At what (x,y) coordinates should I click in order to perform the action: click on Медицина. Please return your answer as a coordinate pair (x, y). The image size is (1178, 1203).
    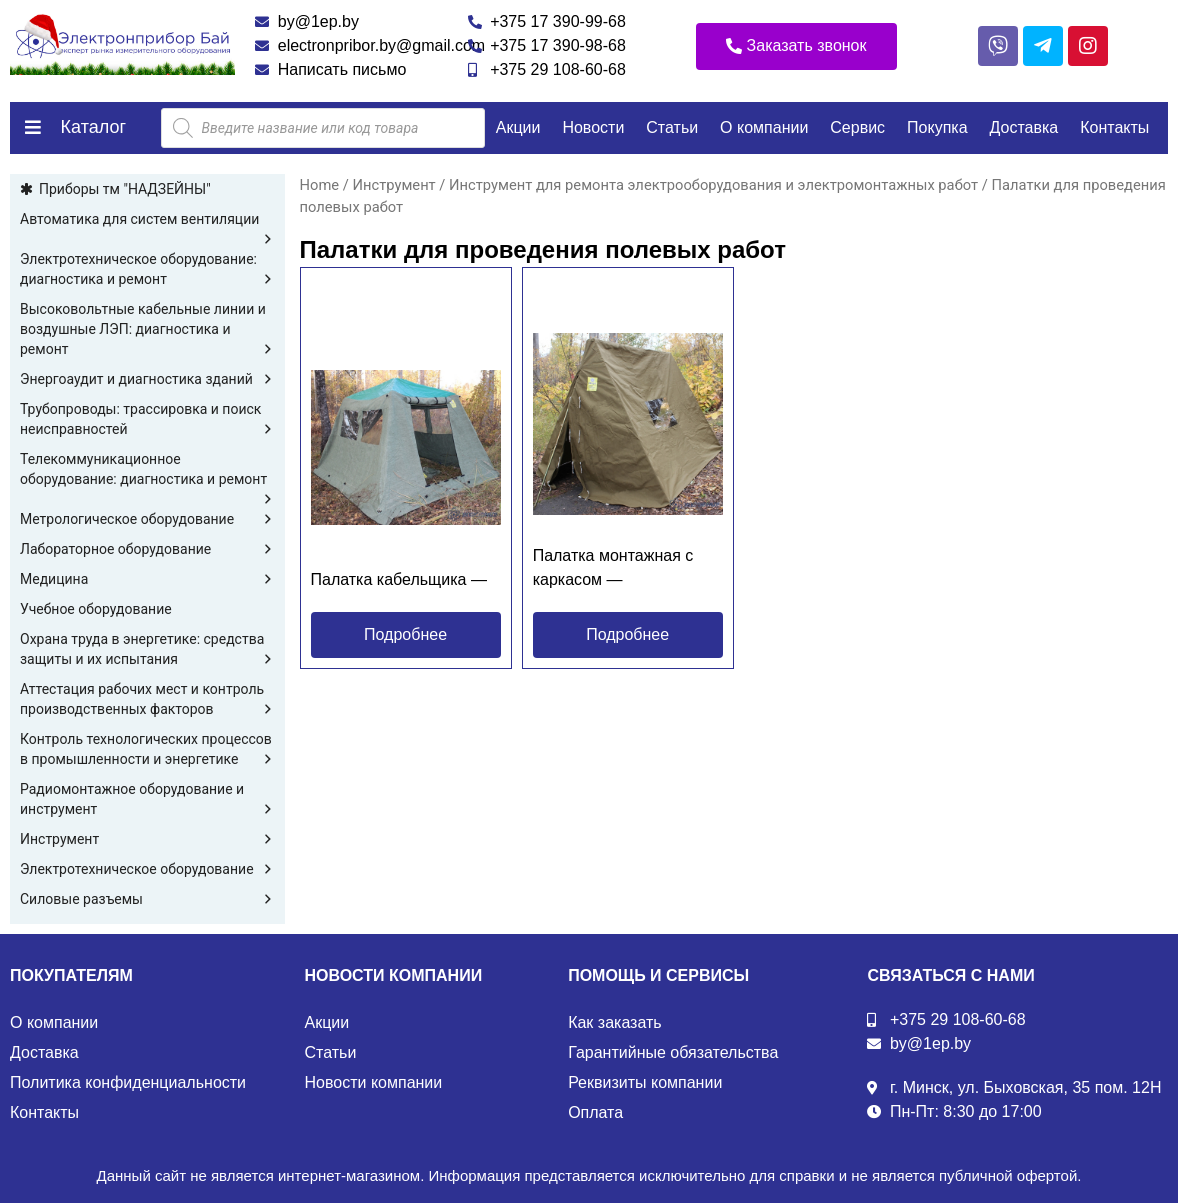
    Looking at the image, I should click on (147, 579).